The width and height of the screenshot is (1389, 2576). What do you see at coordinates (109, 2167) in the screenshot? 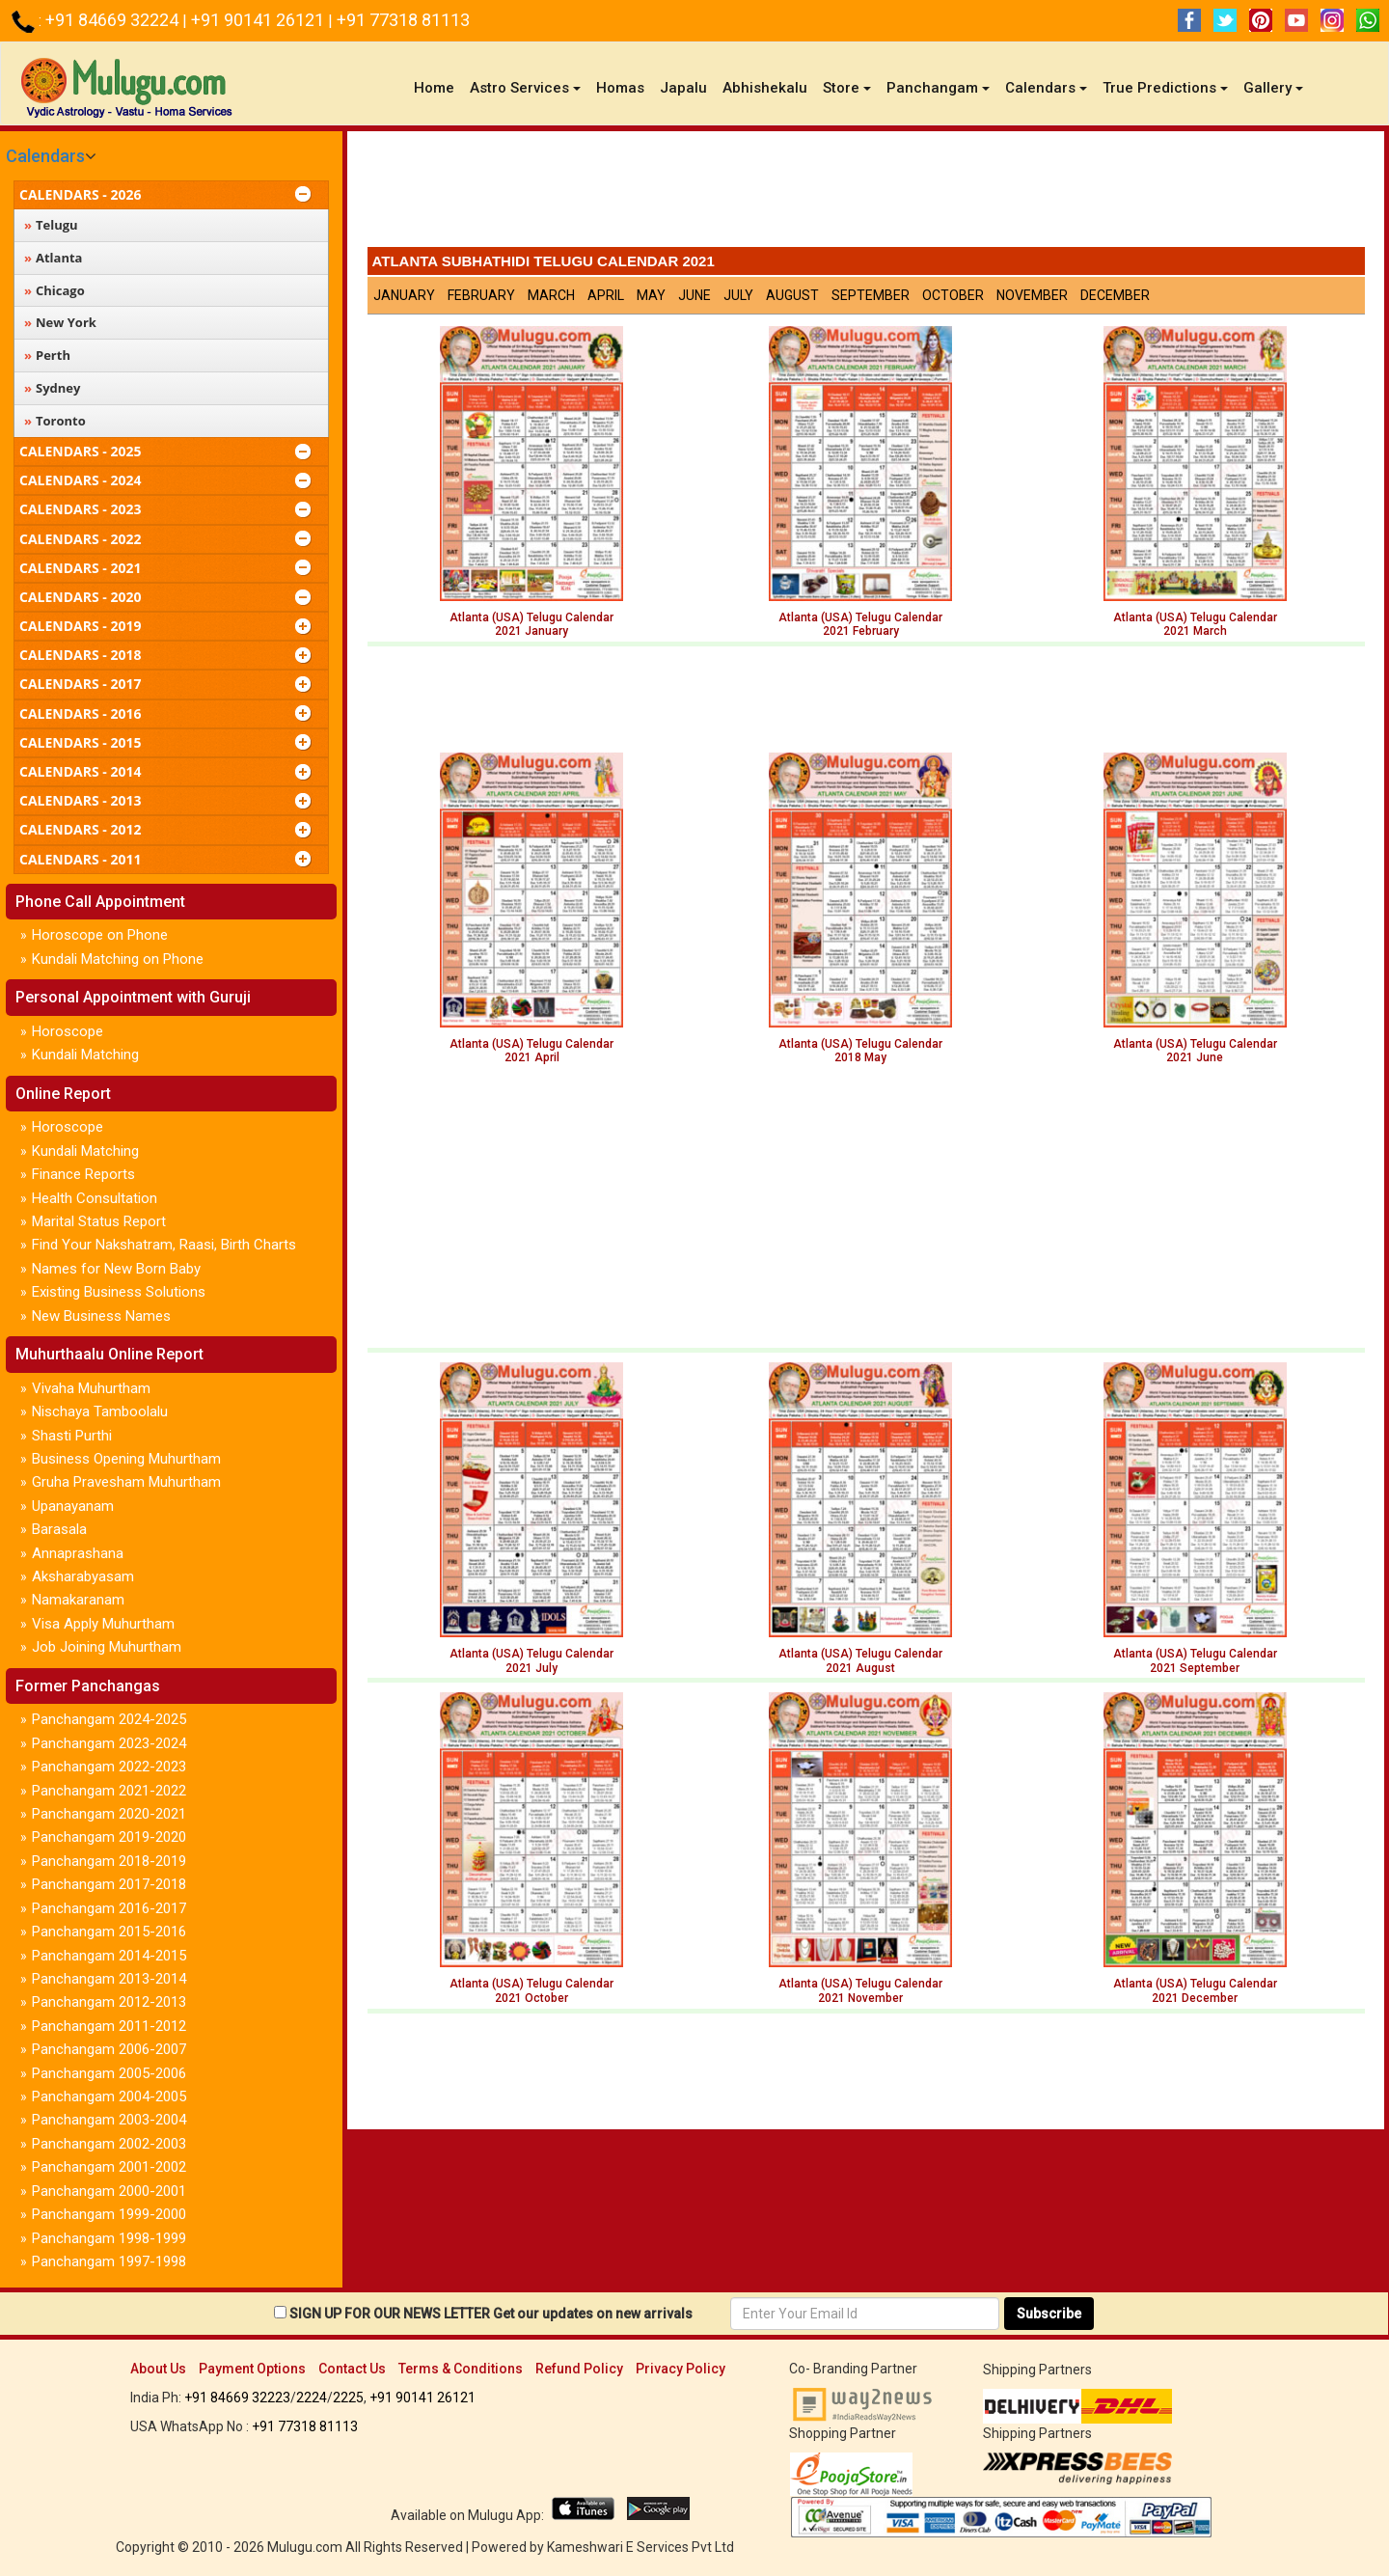
I see `Panchangam 2001-2002` at bounding box center [109, 2167].